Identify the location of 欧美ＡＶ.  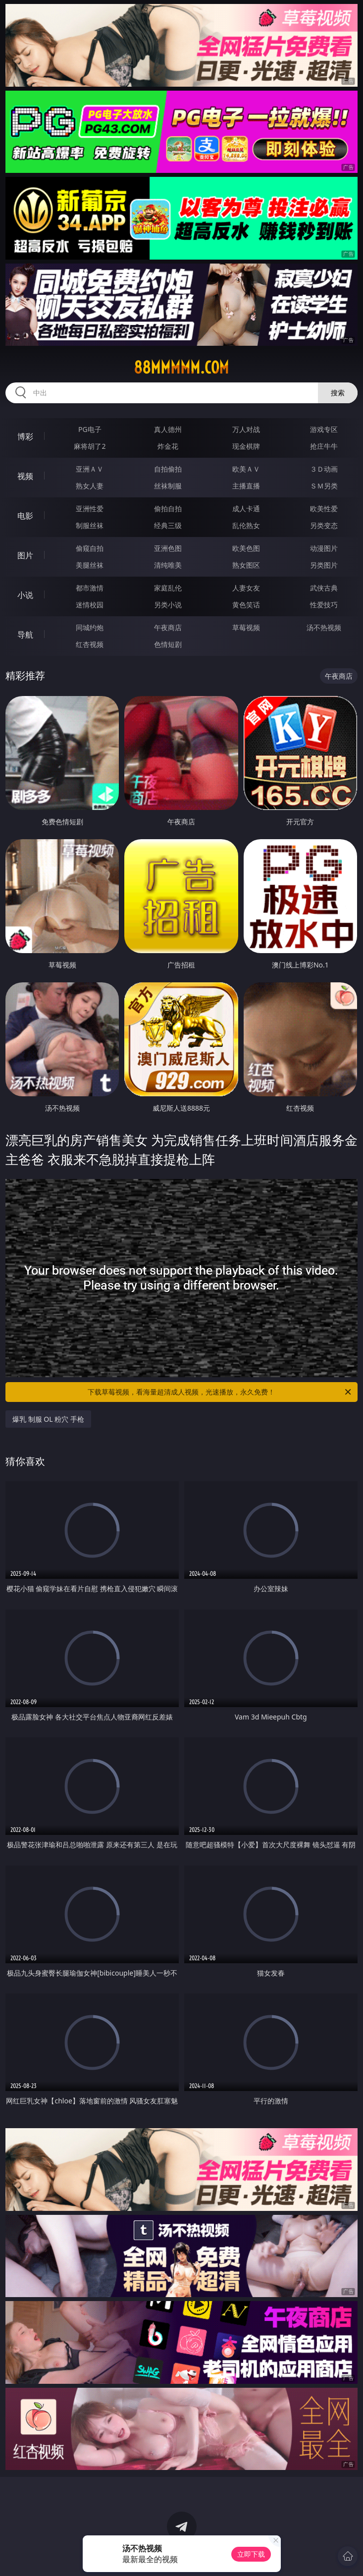
(246, 469).